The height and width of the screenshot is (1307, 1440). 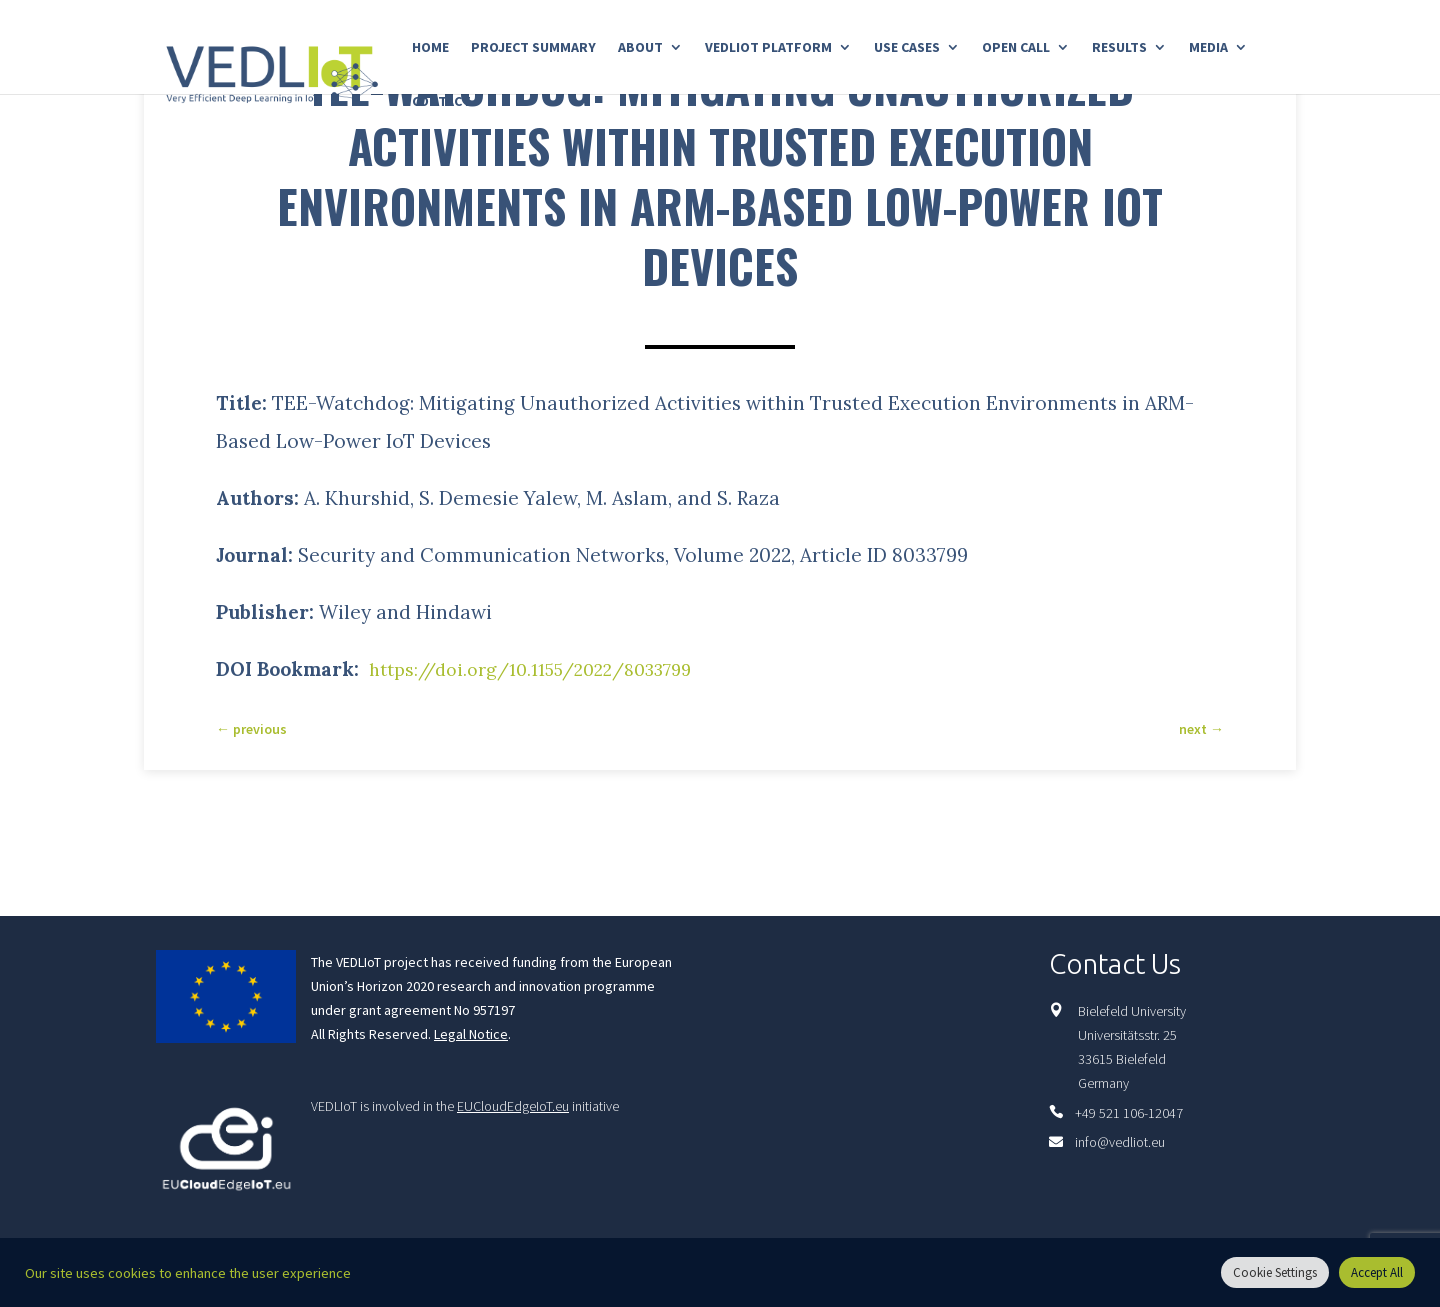 What do you see at coordinates (768, 48) in the screenshot?
I see `Vedliot Platform` at bounding box center [768, 48].